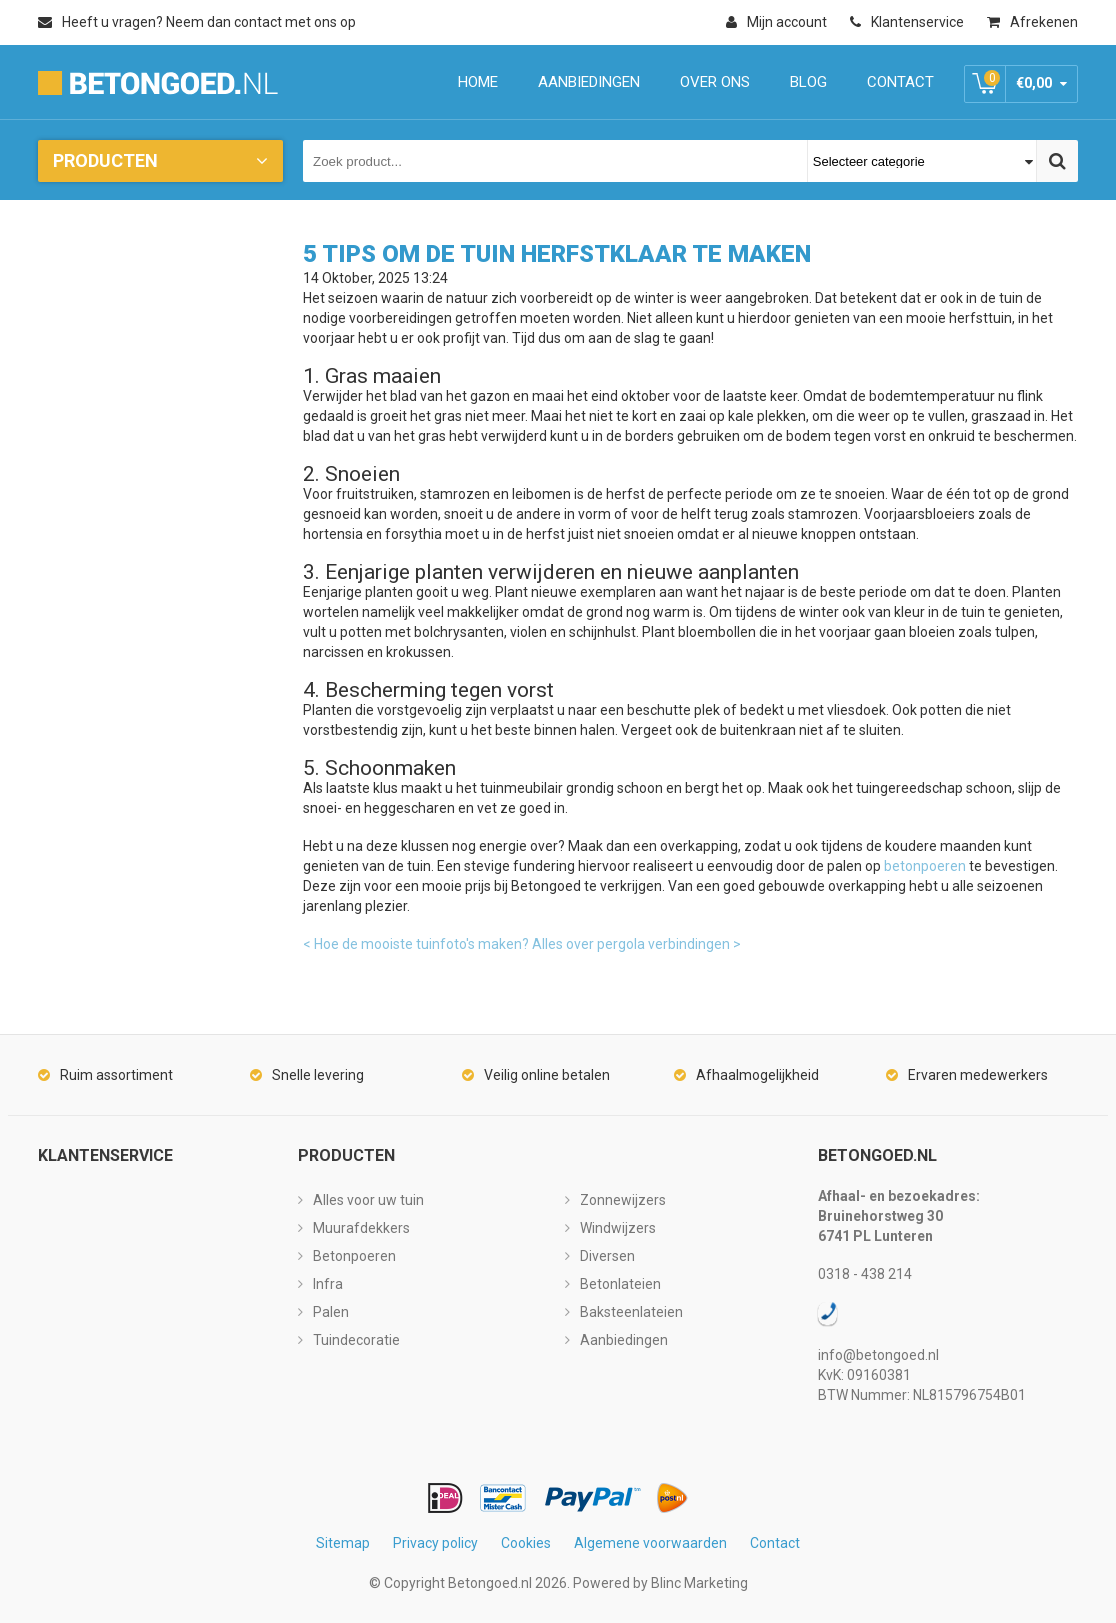 This screenshot has height=1623, width=1116. I want to click on Muurafdekkers, so click(361, 1228).